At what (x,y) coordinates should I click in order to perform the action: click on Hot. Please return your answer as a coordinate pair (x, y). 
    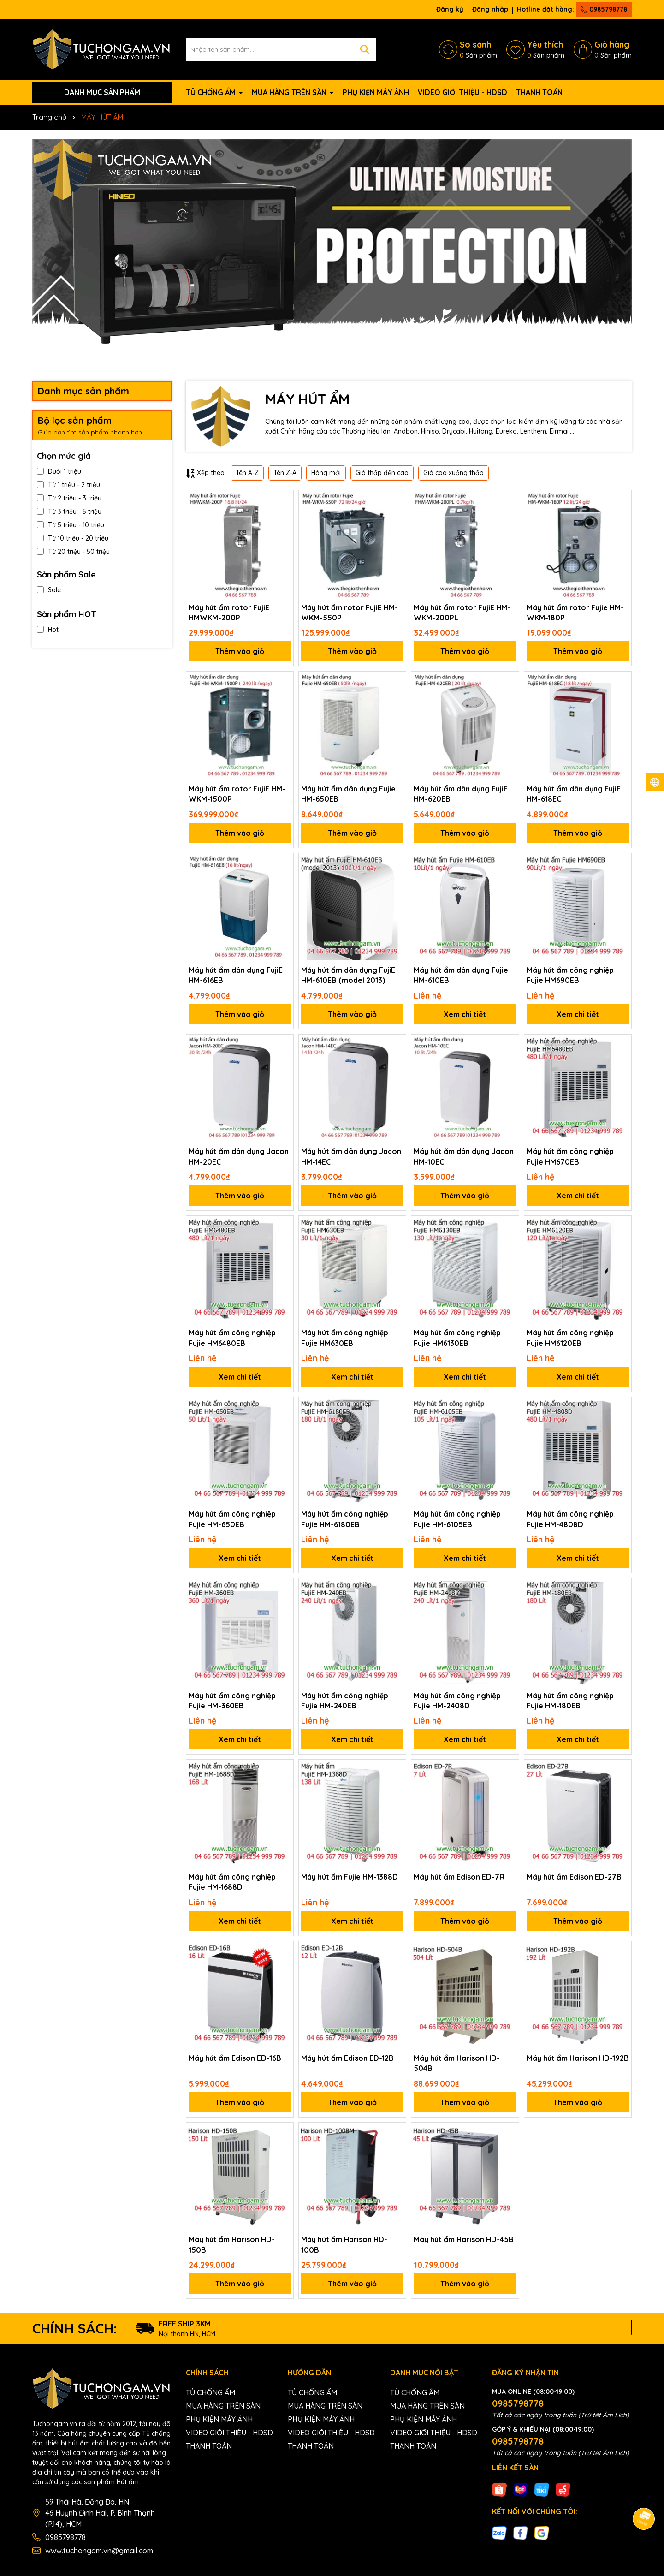
    Looking at the image, I should click on (48, 629).